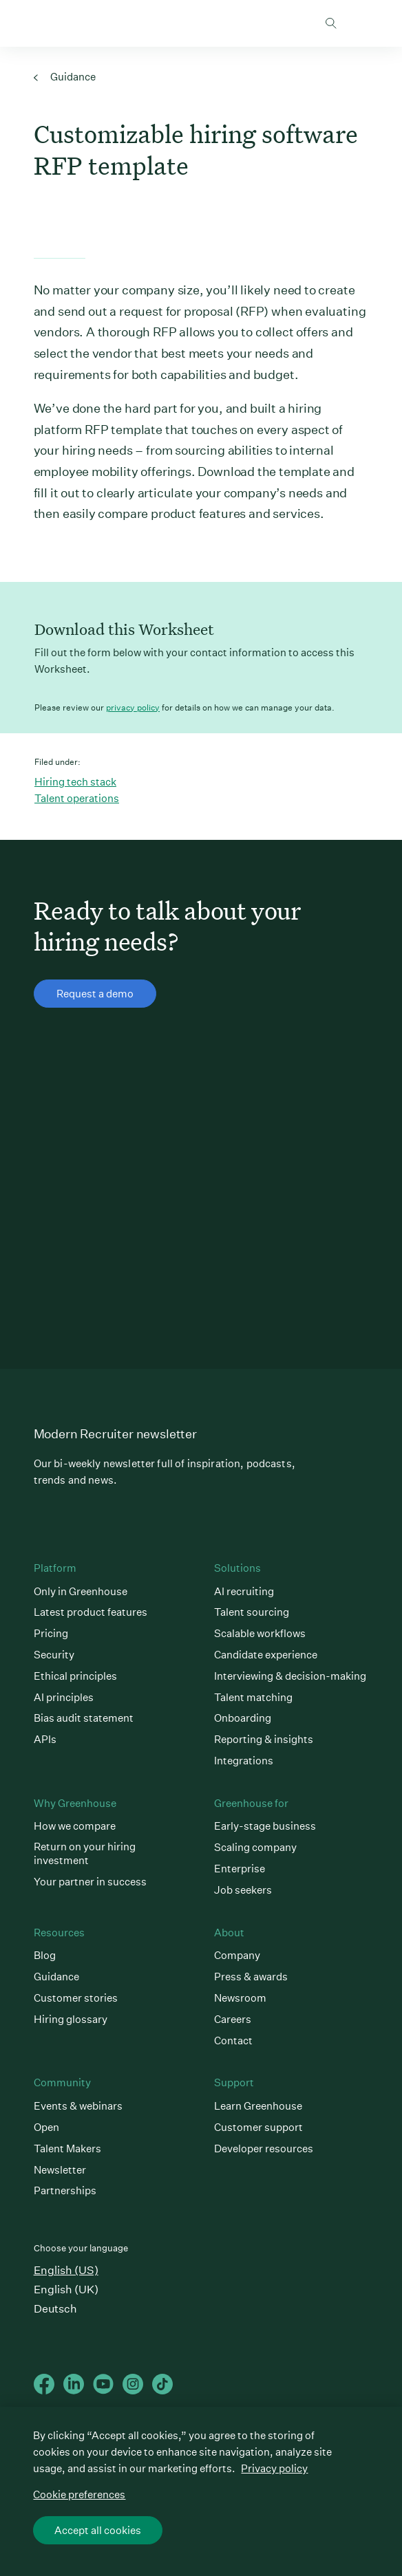 The height and width of the screenshot is (2576, 402). Describe the element at coordinates (76, 798) in the screenshot. I see `Talent operations` at that location.